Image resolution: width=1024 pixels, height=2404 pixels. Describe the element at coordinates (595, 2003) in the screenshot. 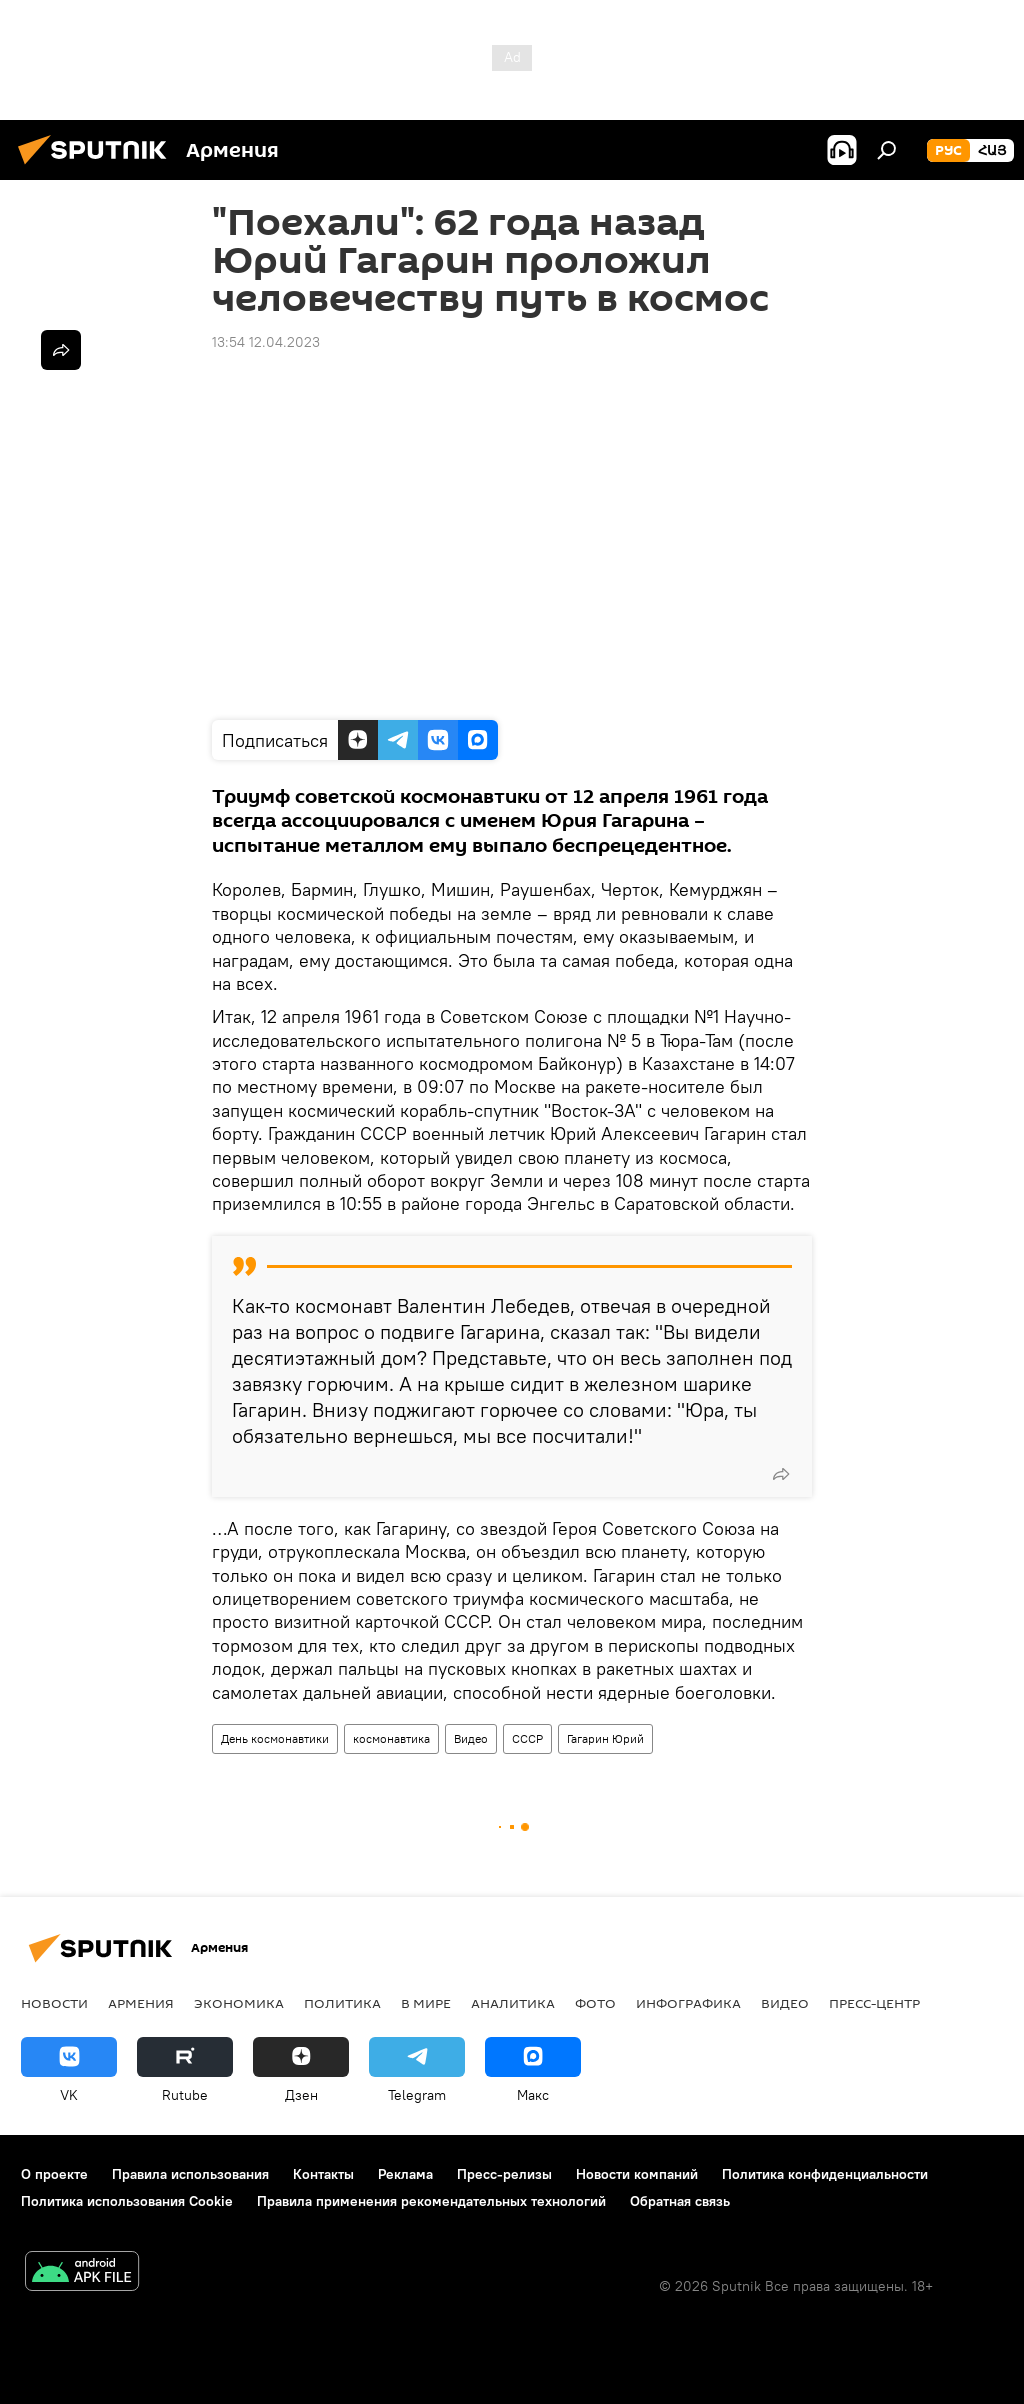

I see `Фото` at that location.